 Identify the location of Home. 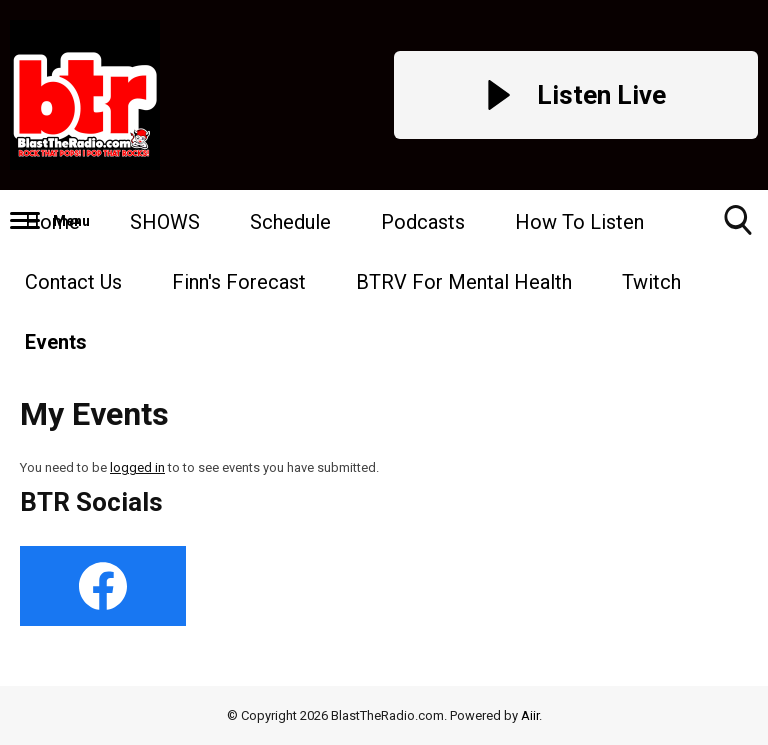
(52, 222).